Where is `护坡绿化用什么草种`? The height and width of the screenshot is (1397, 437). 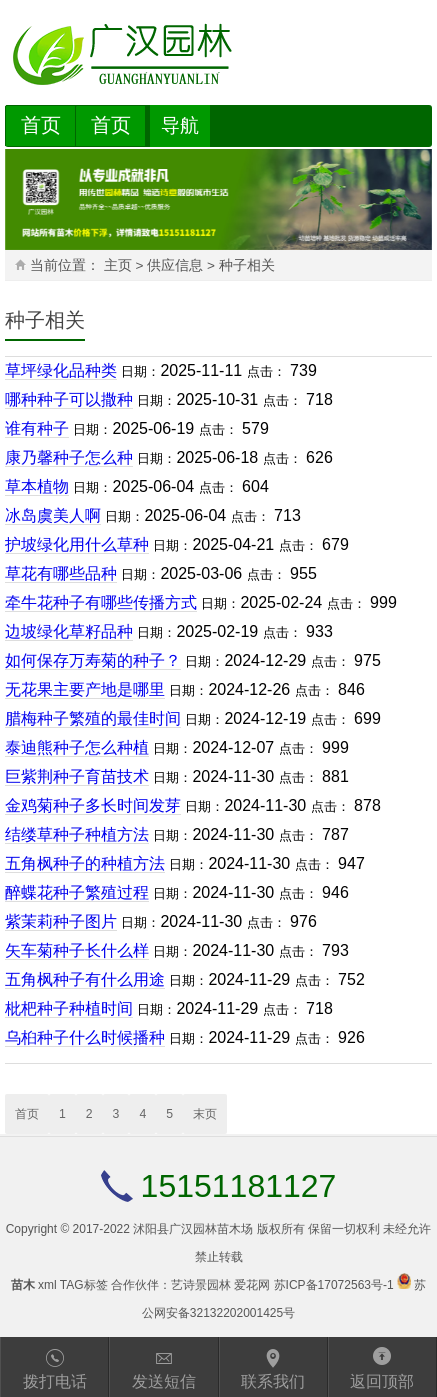
护坡绿化用什么草种 is located at coordinates (77, 544).